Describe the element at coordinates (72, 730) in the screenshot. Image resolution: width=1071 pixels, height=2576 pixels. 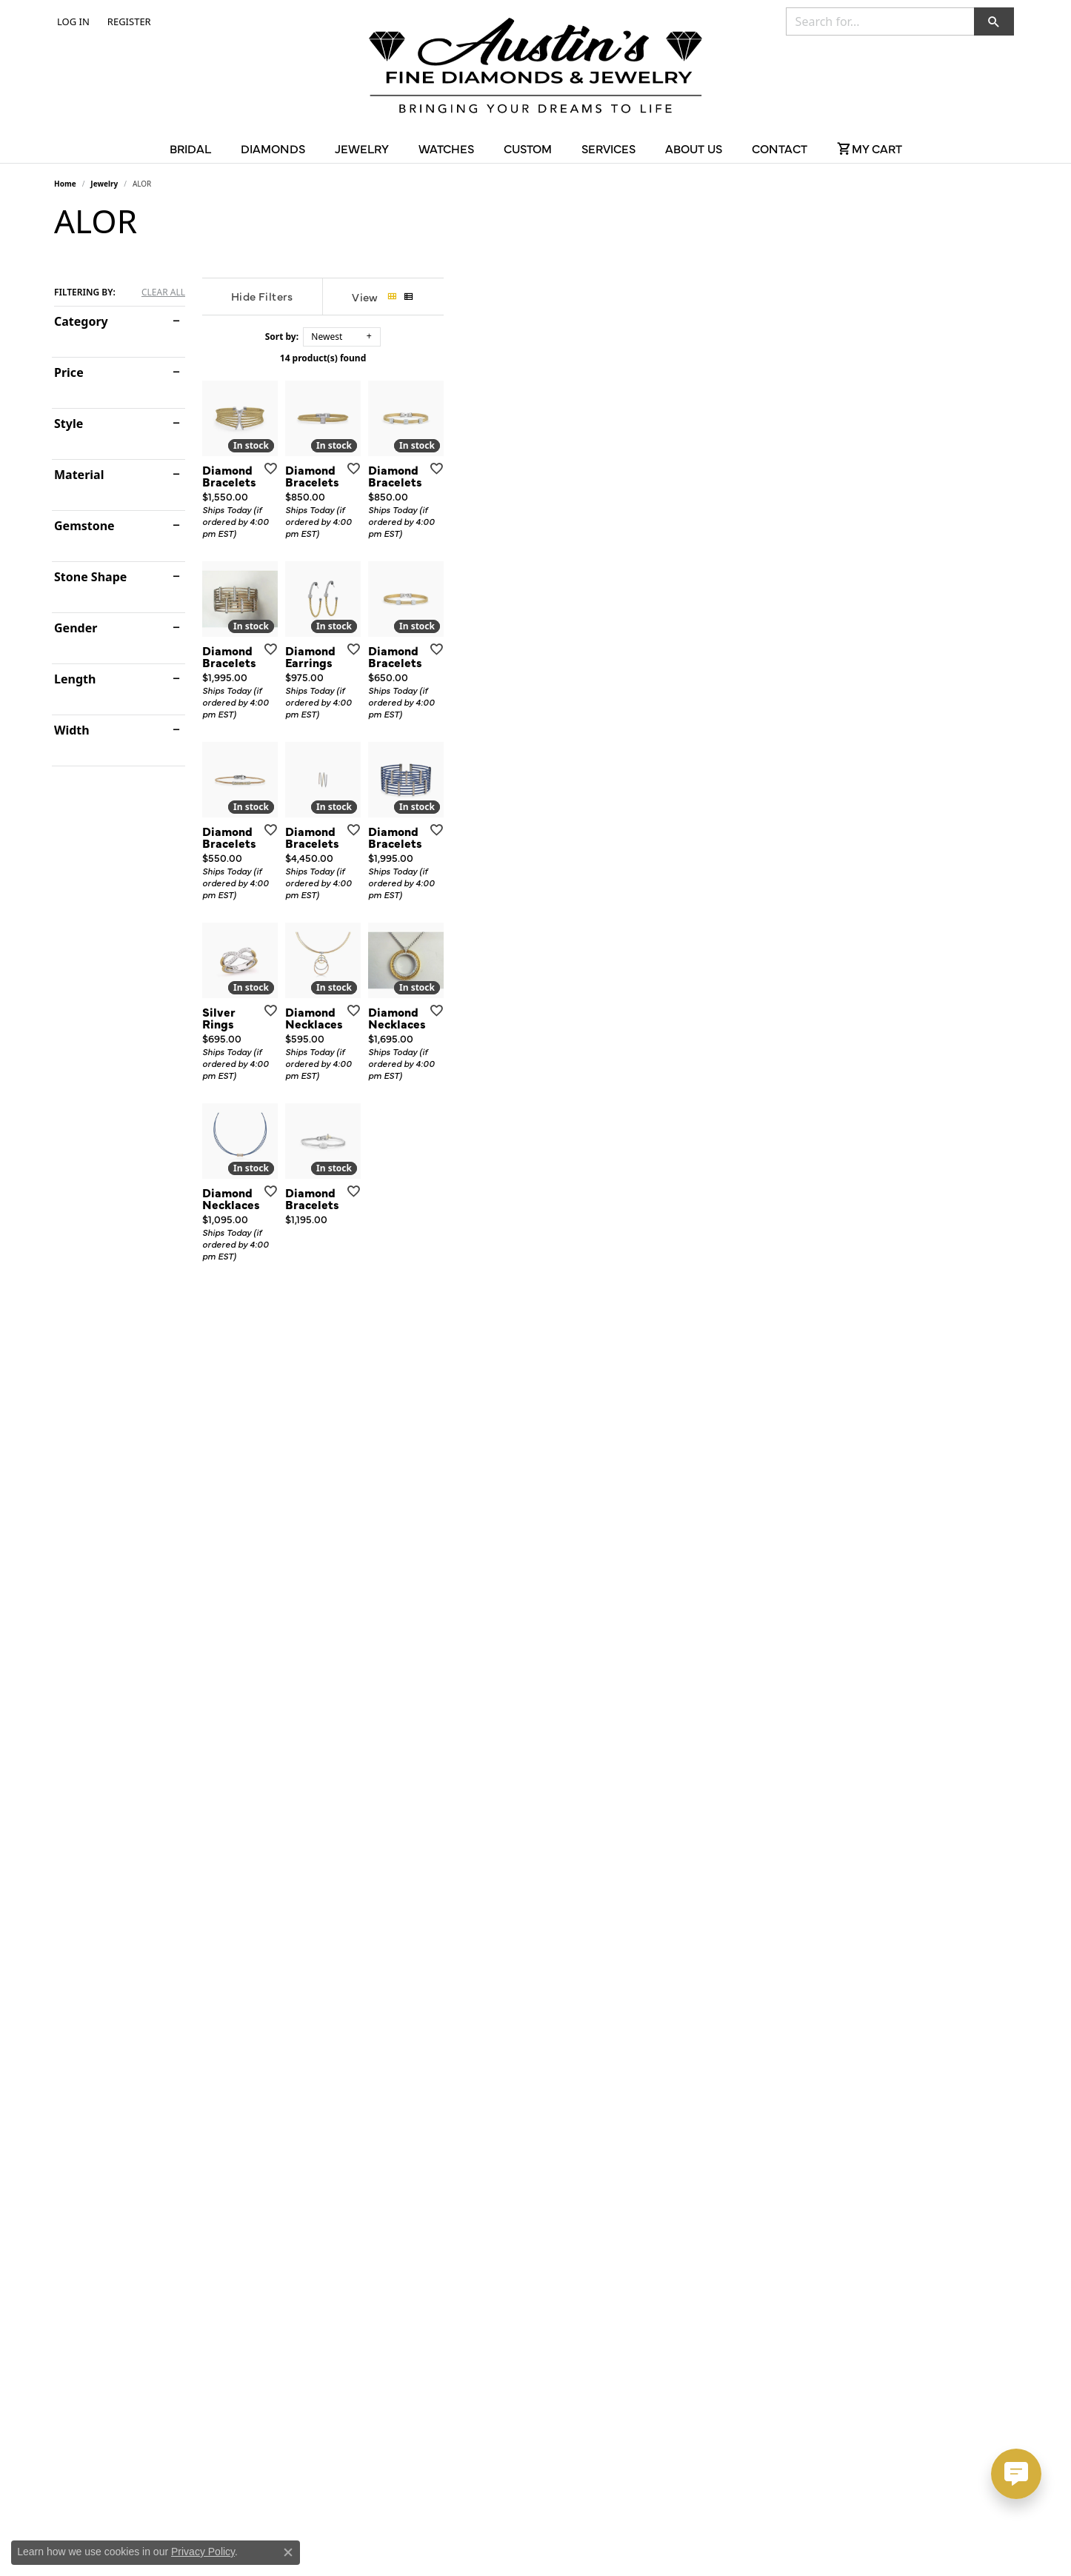
I see `Width` at that location.